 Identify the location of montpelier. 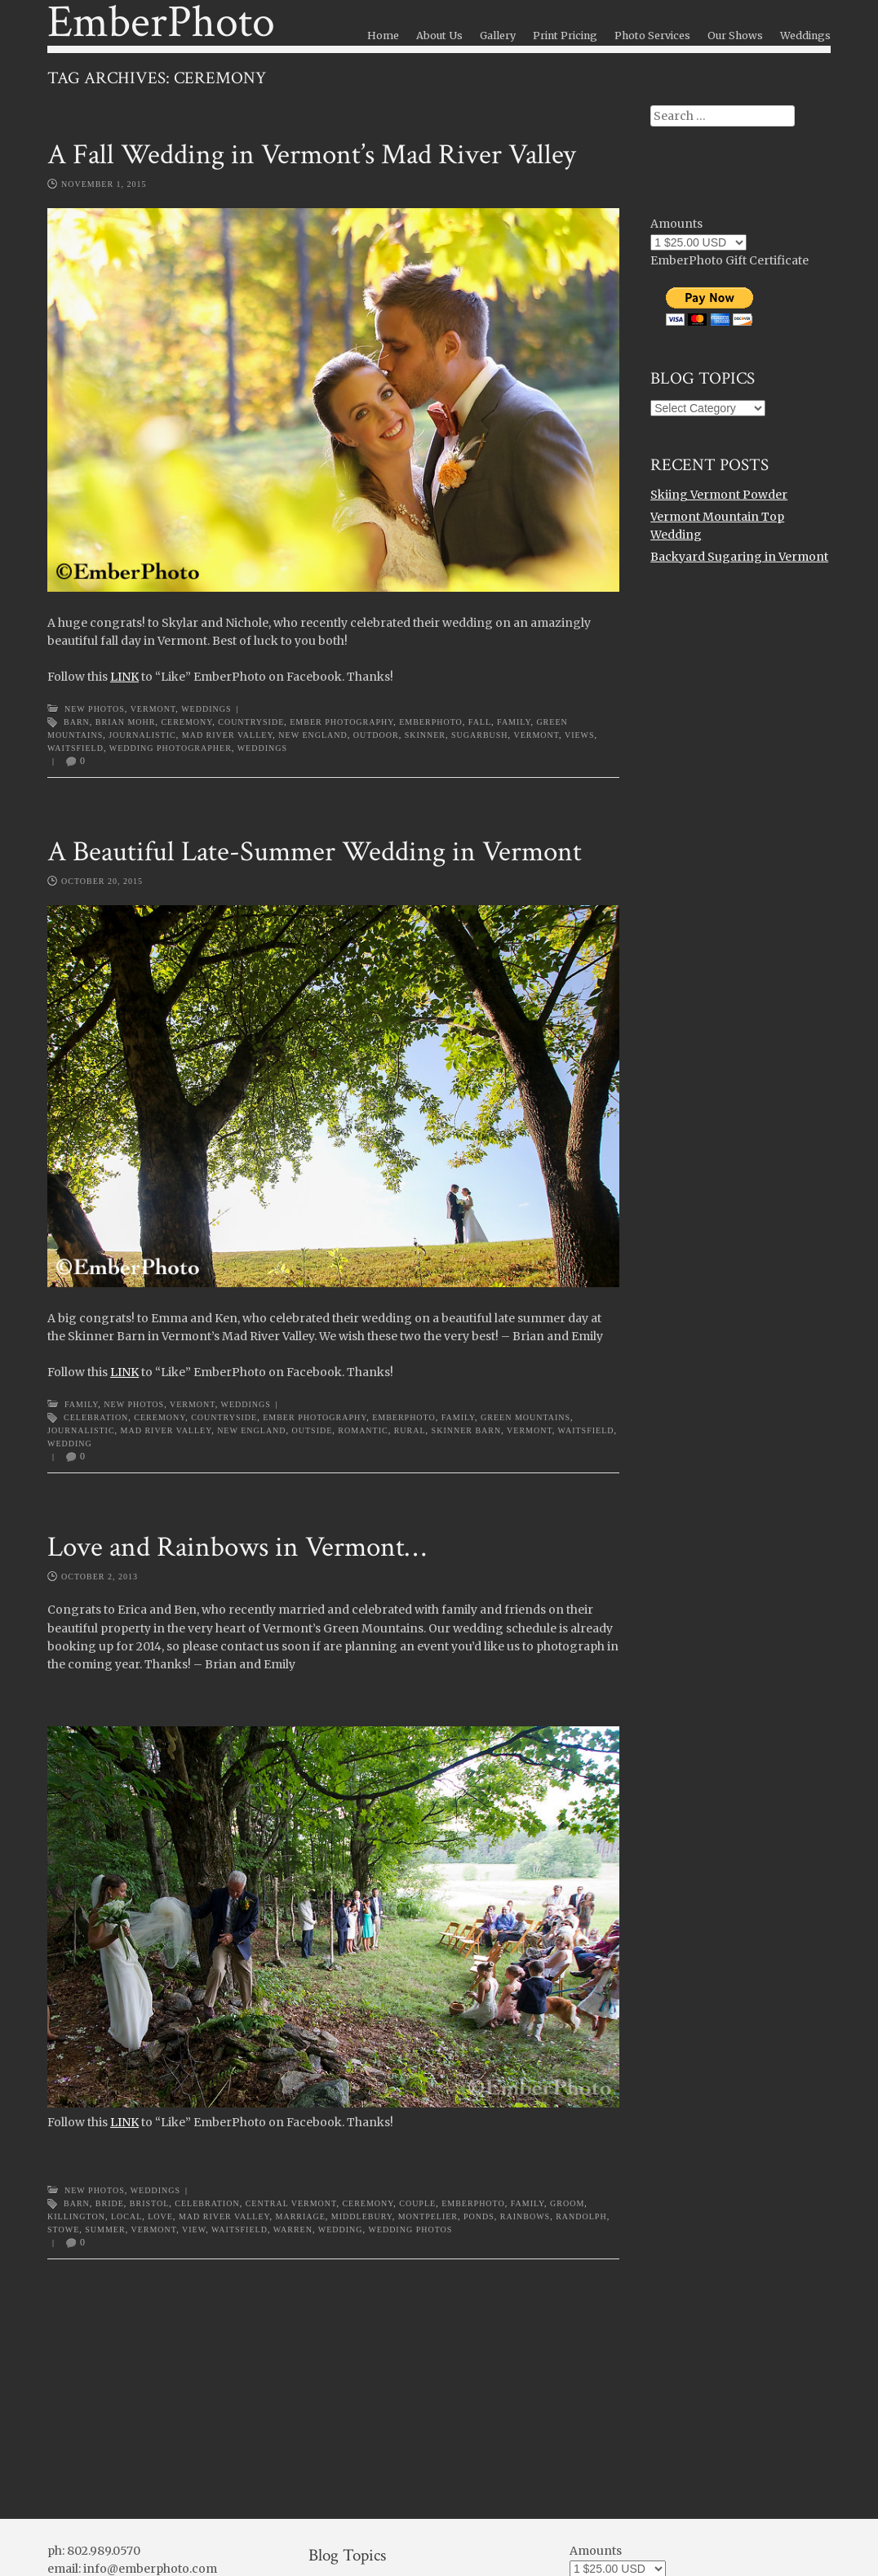
(428, 2216).